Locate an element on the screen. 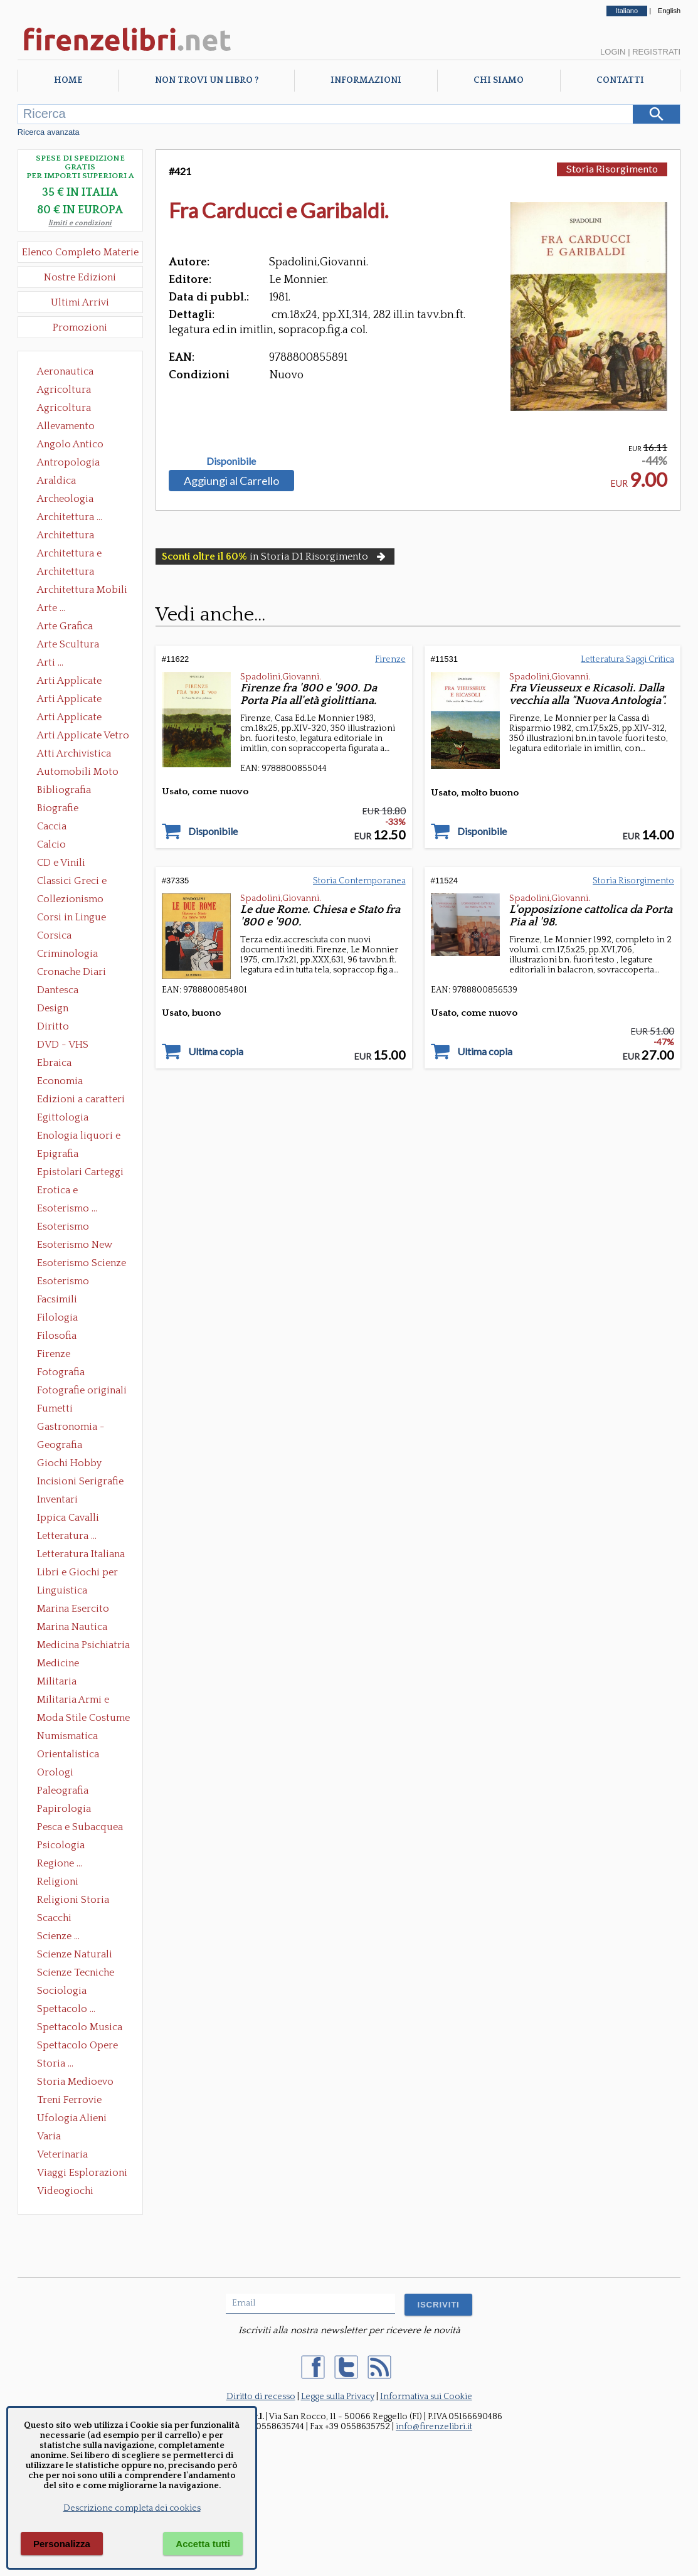  Letteratura Saggi Critica is located at coordinates (627, 659).